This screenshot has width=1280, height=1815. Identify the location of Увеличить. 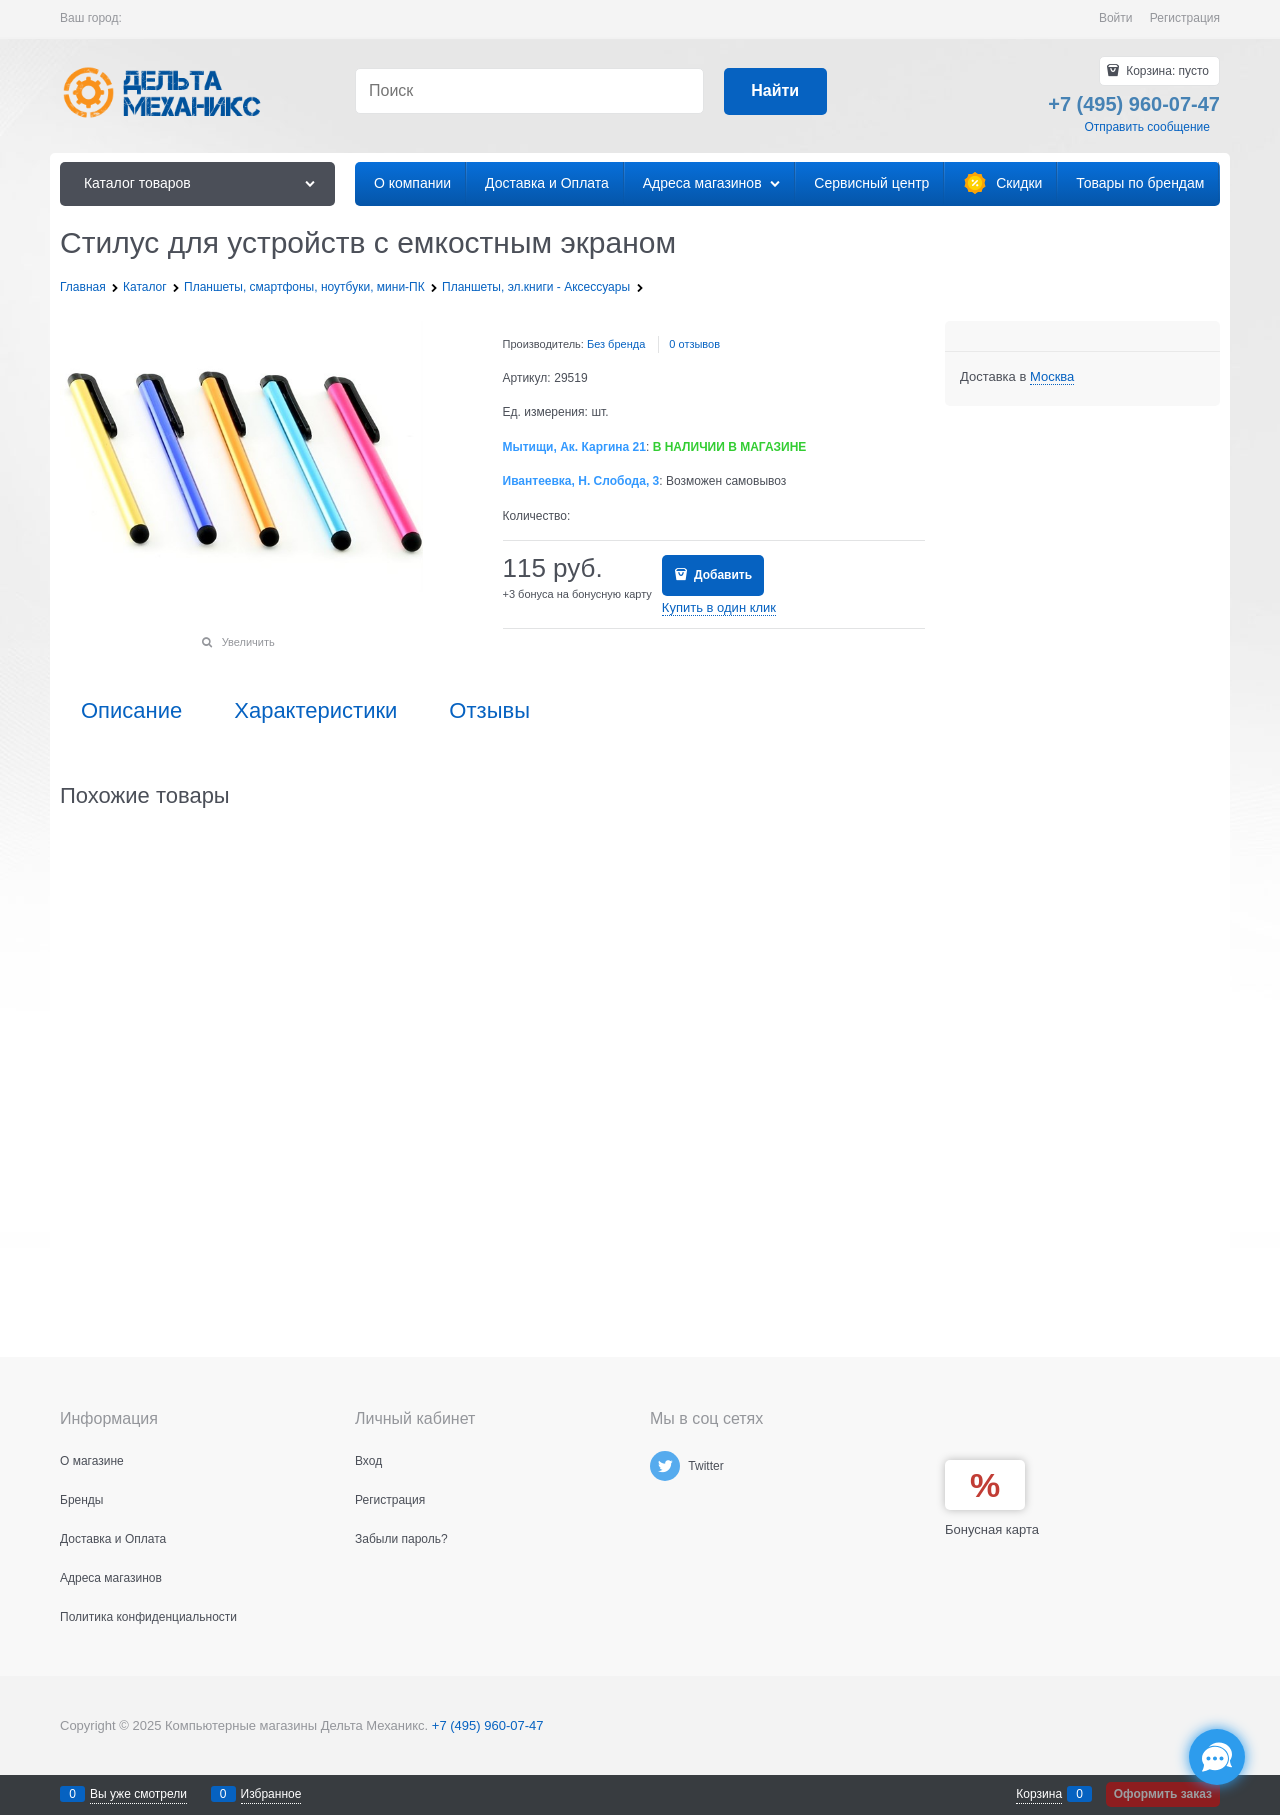
(248, 642).